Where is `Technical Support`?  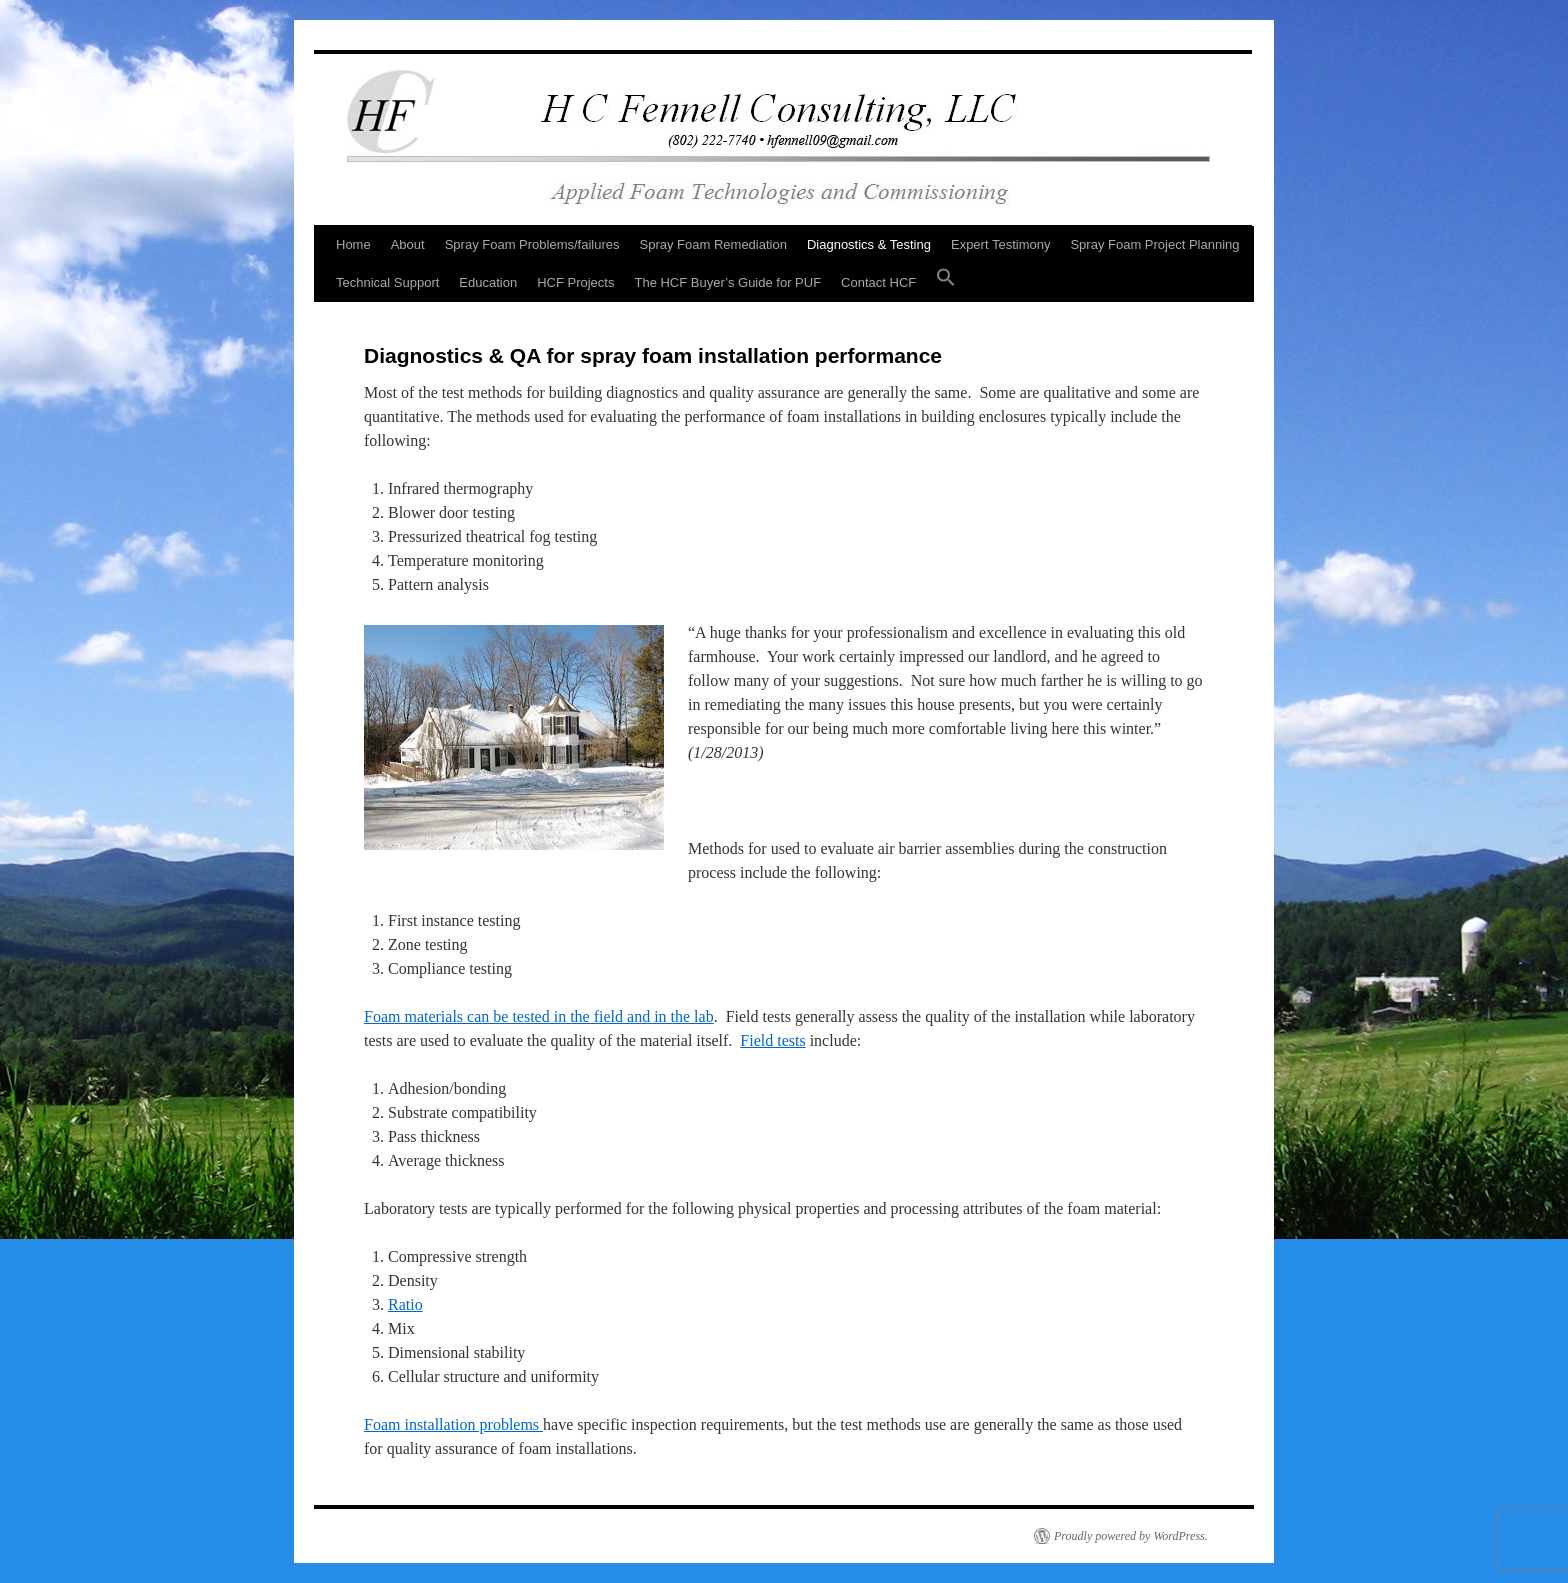
Technical Support is located at coordinates (387, 282).